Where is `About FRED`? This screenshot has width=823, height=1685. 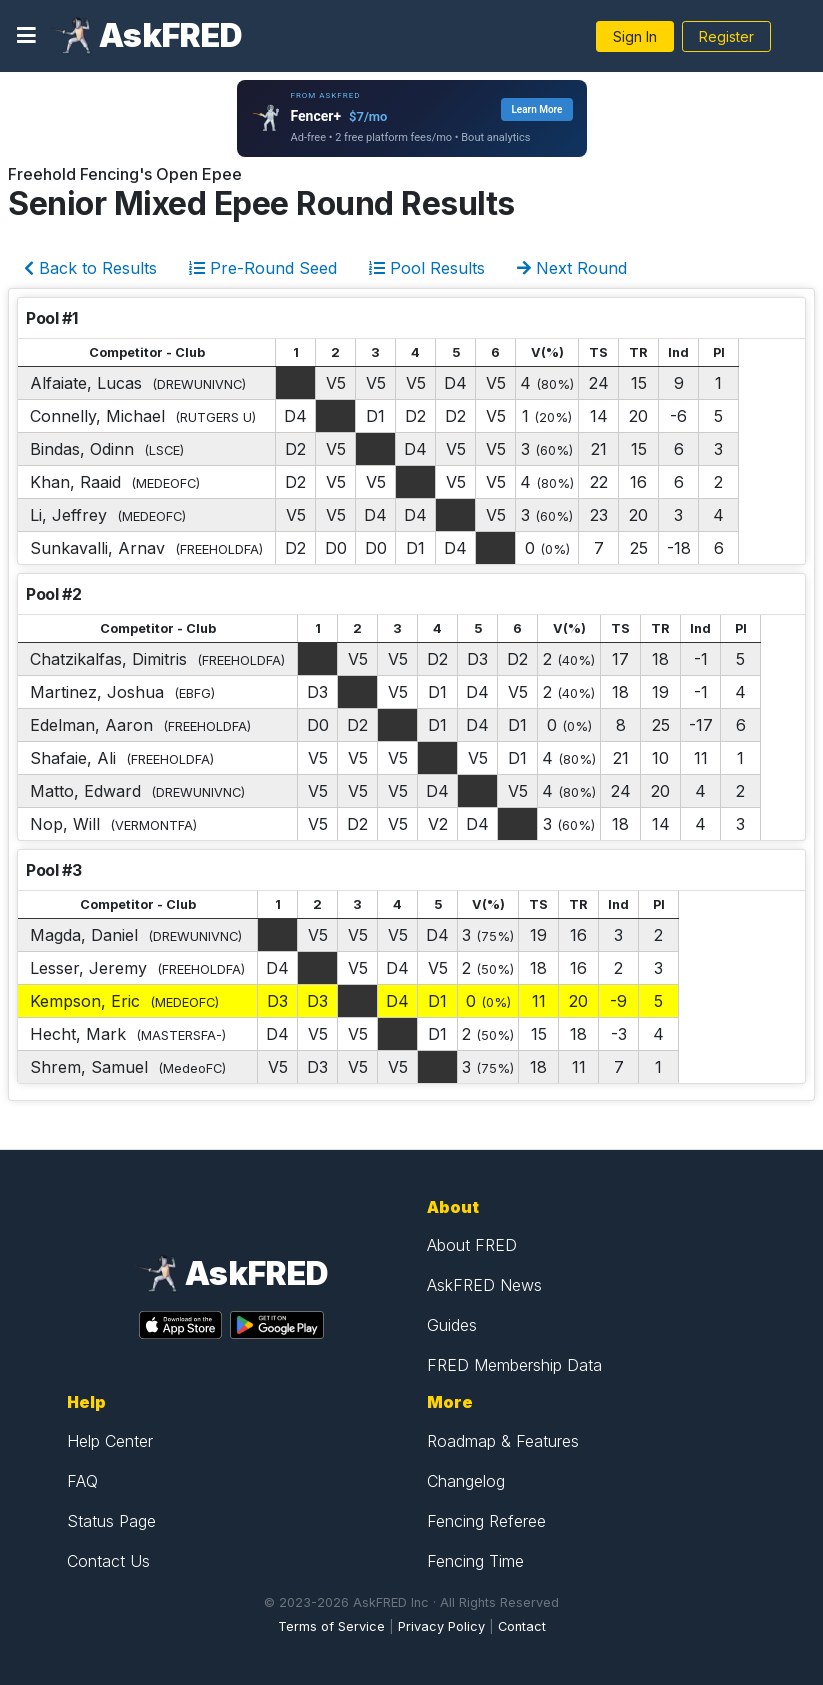 About FRED is located at coordinates (472, 1245).